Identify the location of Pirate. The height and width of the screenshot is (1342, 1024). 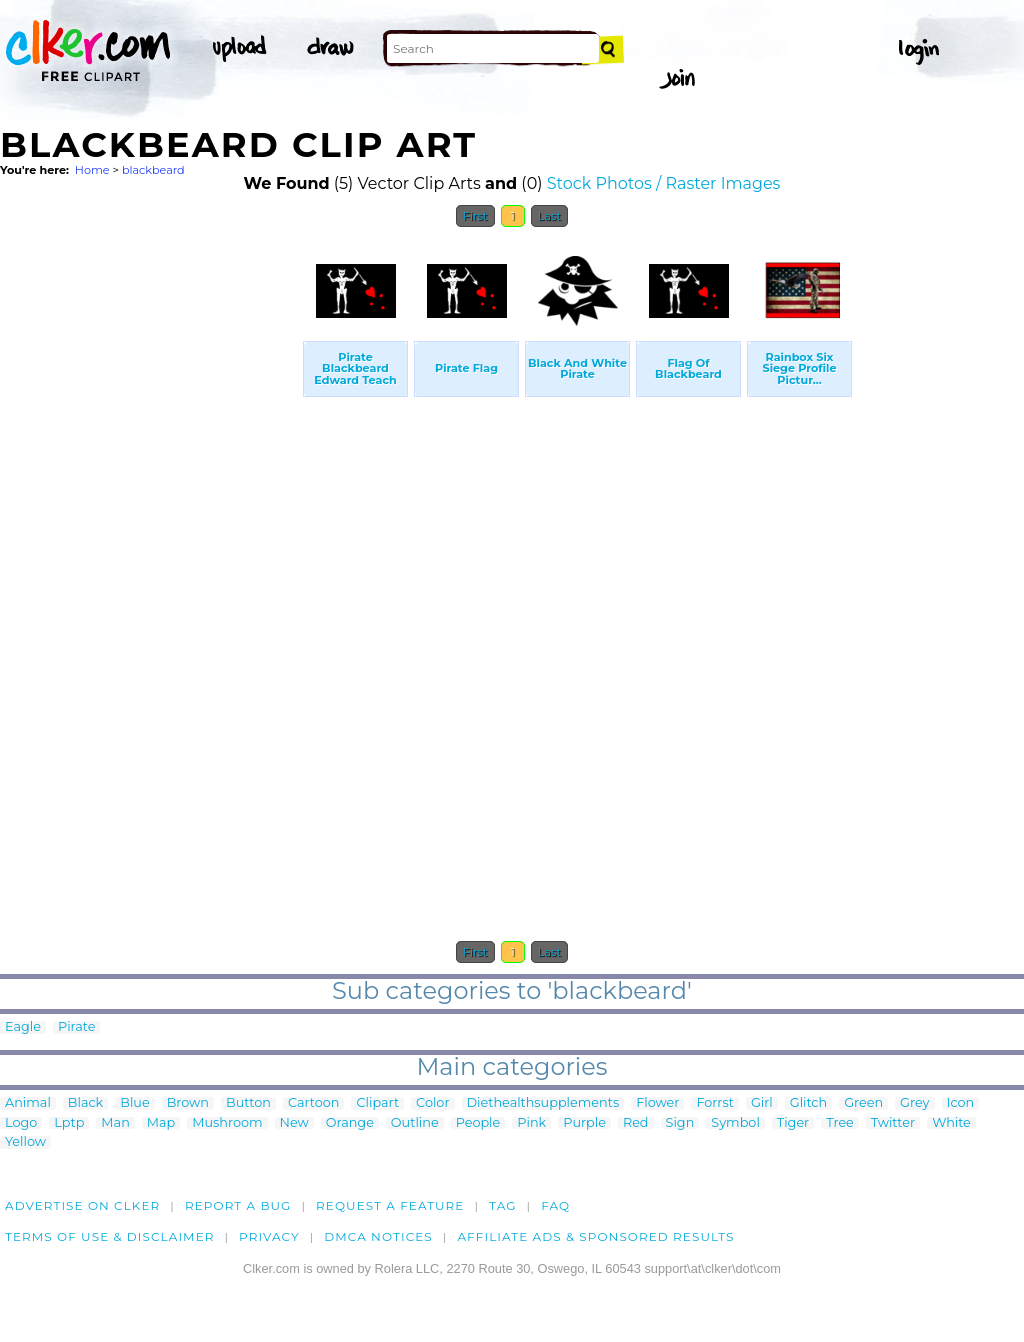
(76, 1027).